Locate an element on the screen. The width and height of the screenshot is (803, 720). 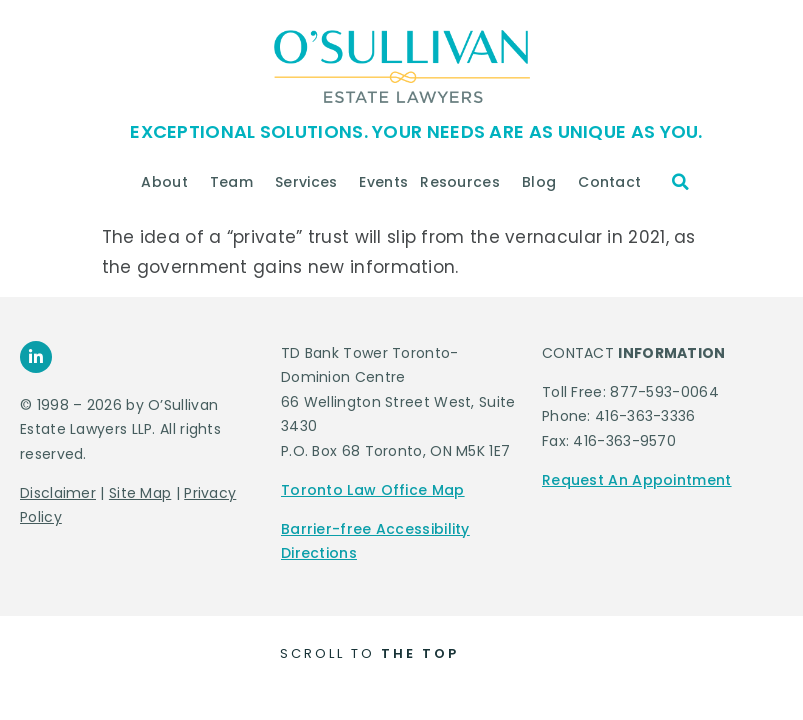
Team is located at coordinates (236, 182).